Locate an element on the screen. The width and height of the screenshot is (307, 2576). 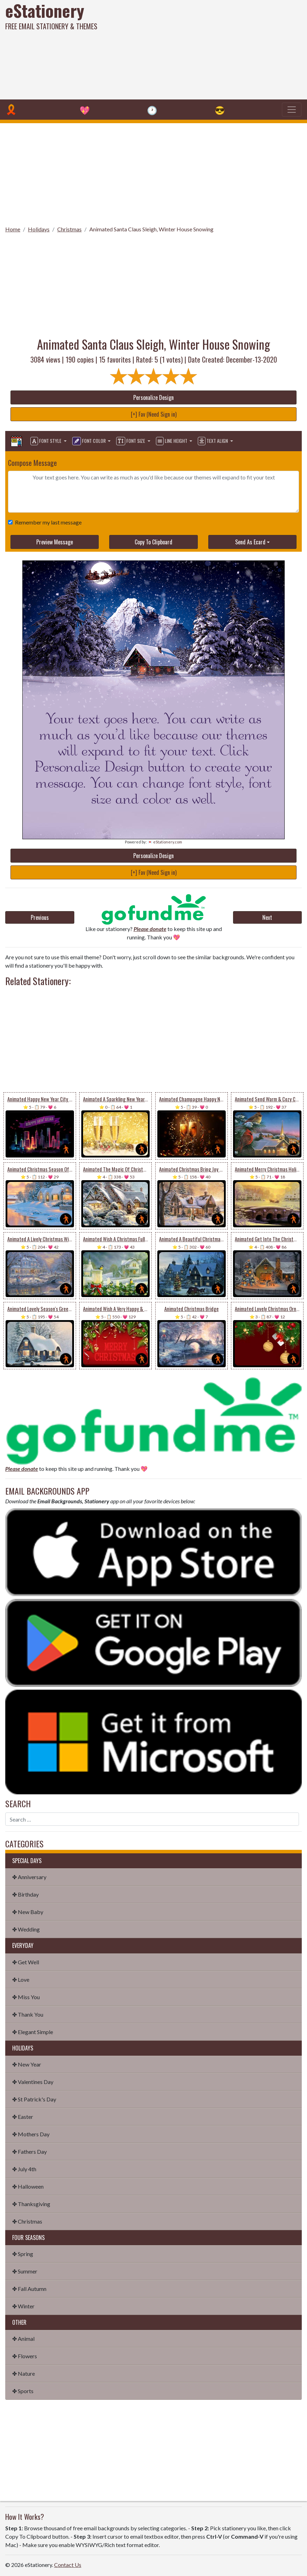
✤ New Year is located at coordinates (26, 2064).